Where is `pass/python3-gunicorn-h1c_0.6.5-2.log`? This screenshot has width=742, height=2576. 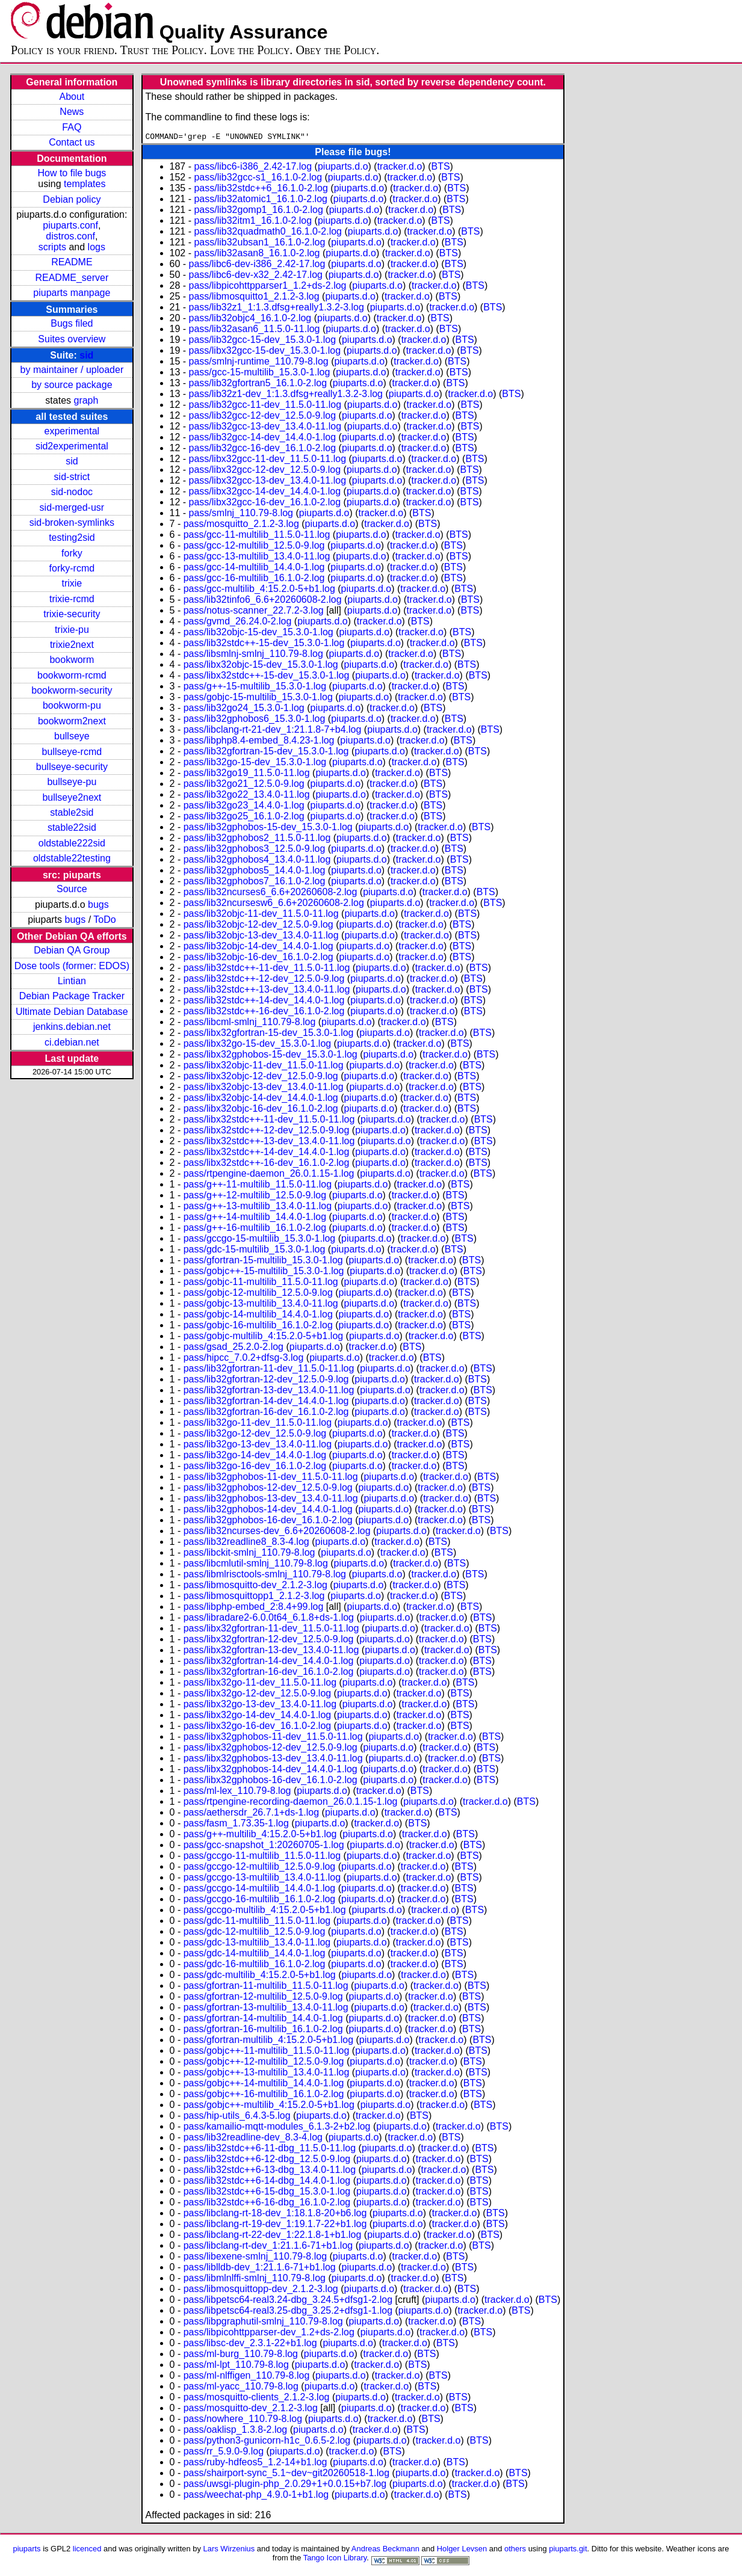
pass/python3-gunicorn-h1c_0.6.5-2.log is located at coordinates (267, 2442).